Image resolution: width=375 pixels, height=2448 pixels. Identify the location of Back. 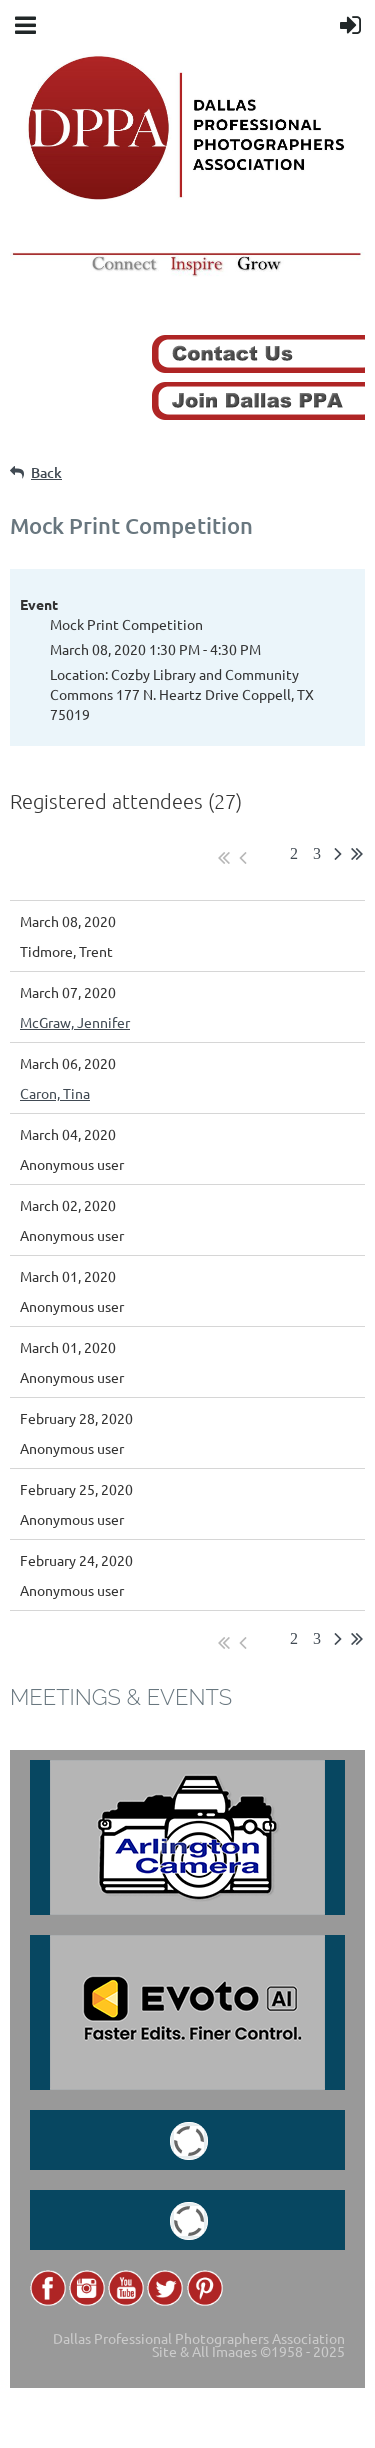
(46, 472).